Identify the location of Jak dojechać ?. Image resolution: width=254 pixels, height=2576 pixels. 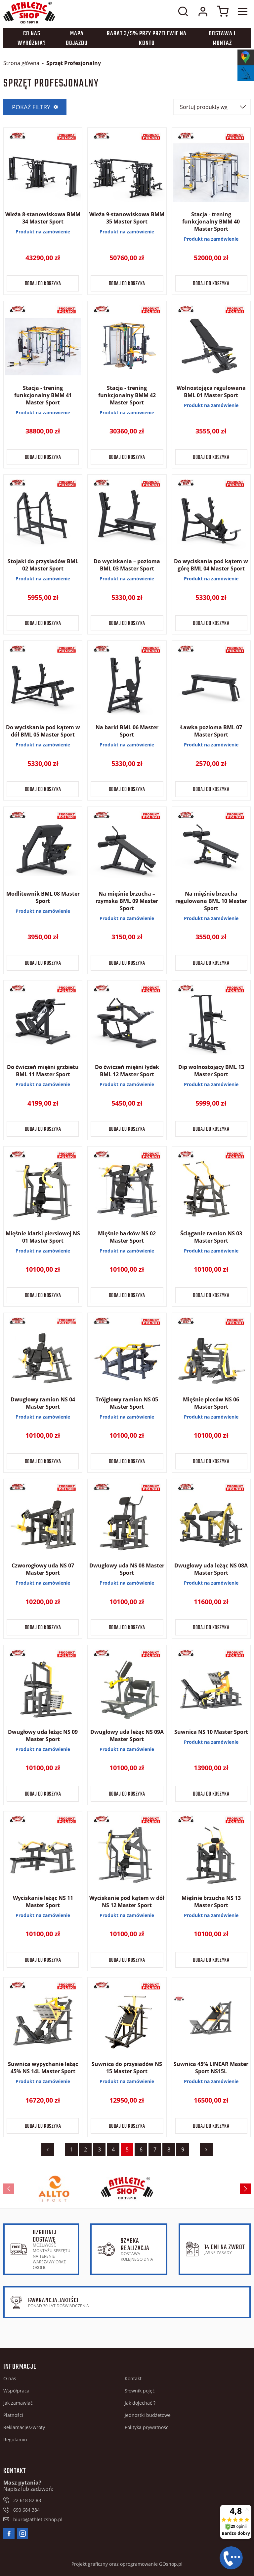
(140, 2403).